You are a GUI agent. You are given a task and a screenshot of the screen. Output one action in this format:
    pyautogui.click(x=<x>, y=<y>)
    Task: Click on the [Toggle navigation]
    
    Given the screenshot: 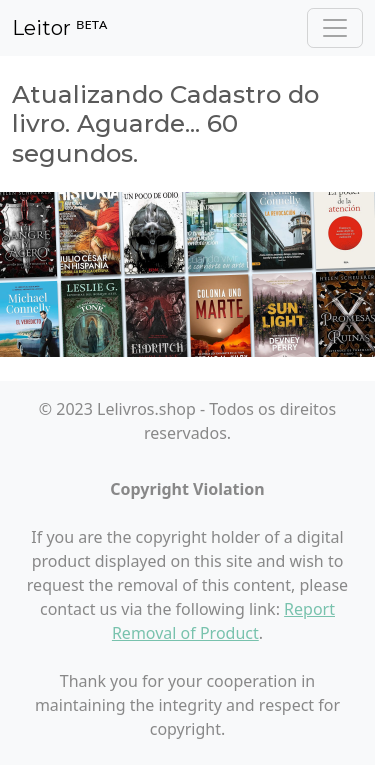 What is the action you would take?
    pyautogui.click(x=335, y=28)
    